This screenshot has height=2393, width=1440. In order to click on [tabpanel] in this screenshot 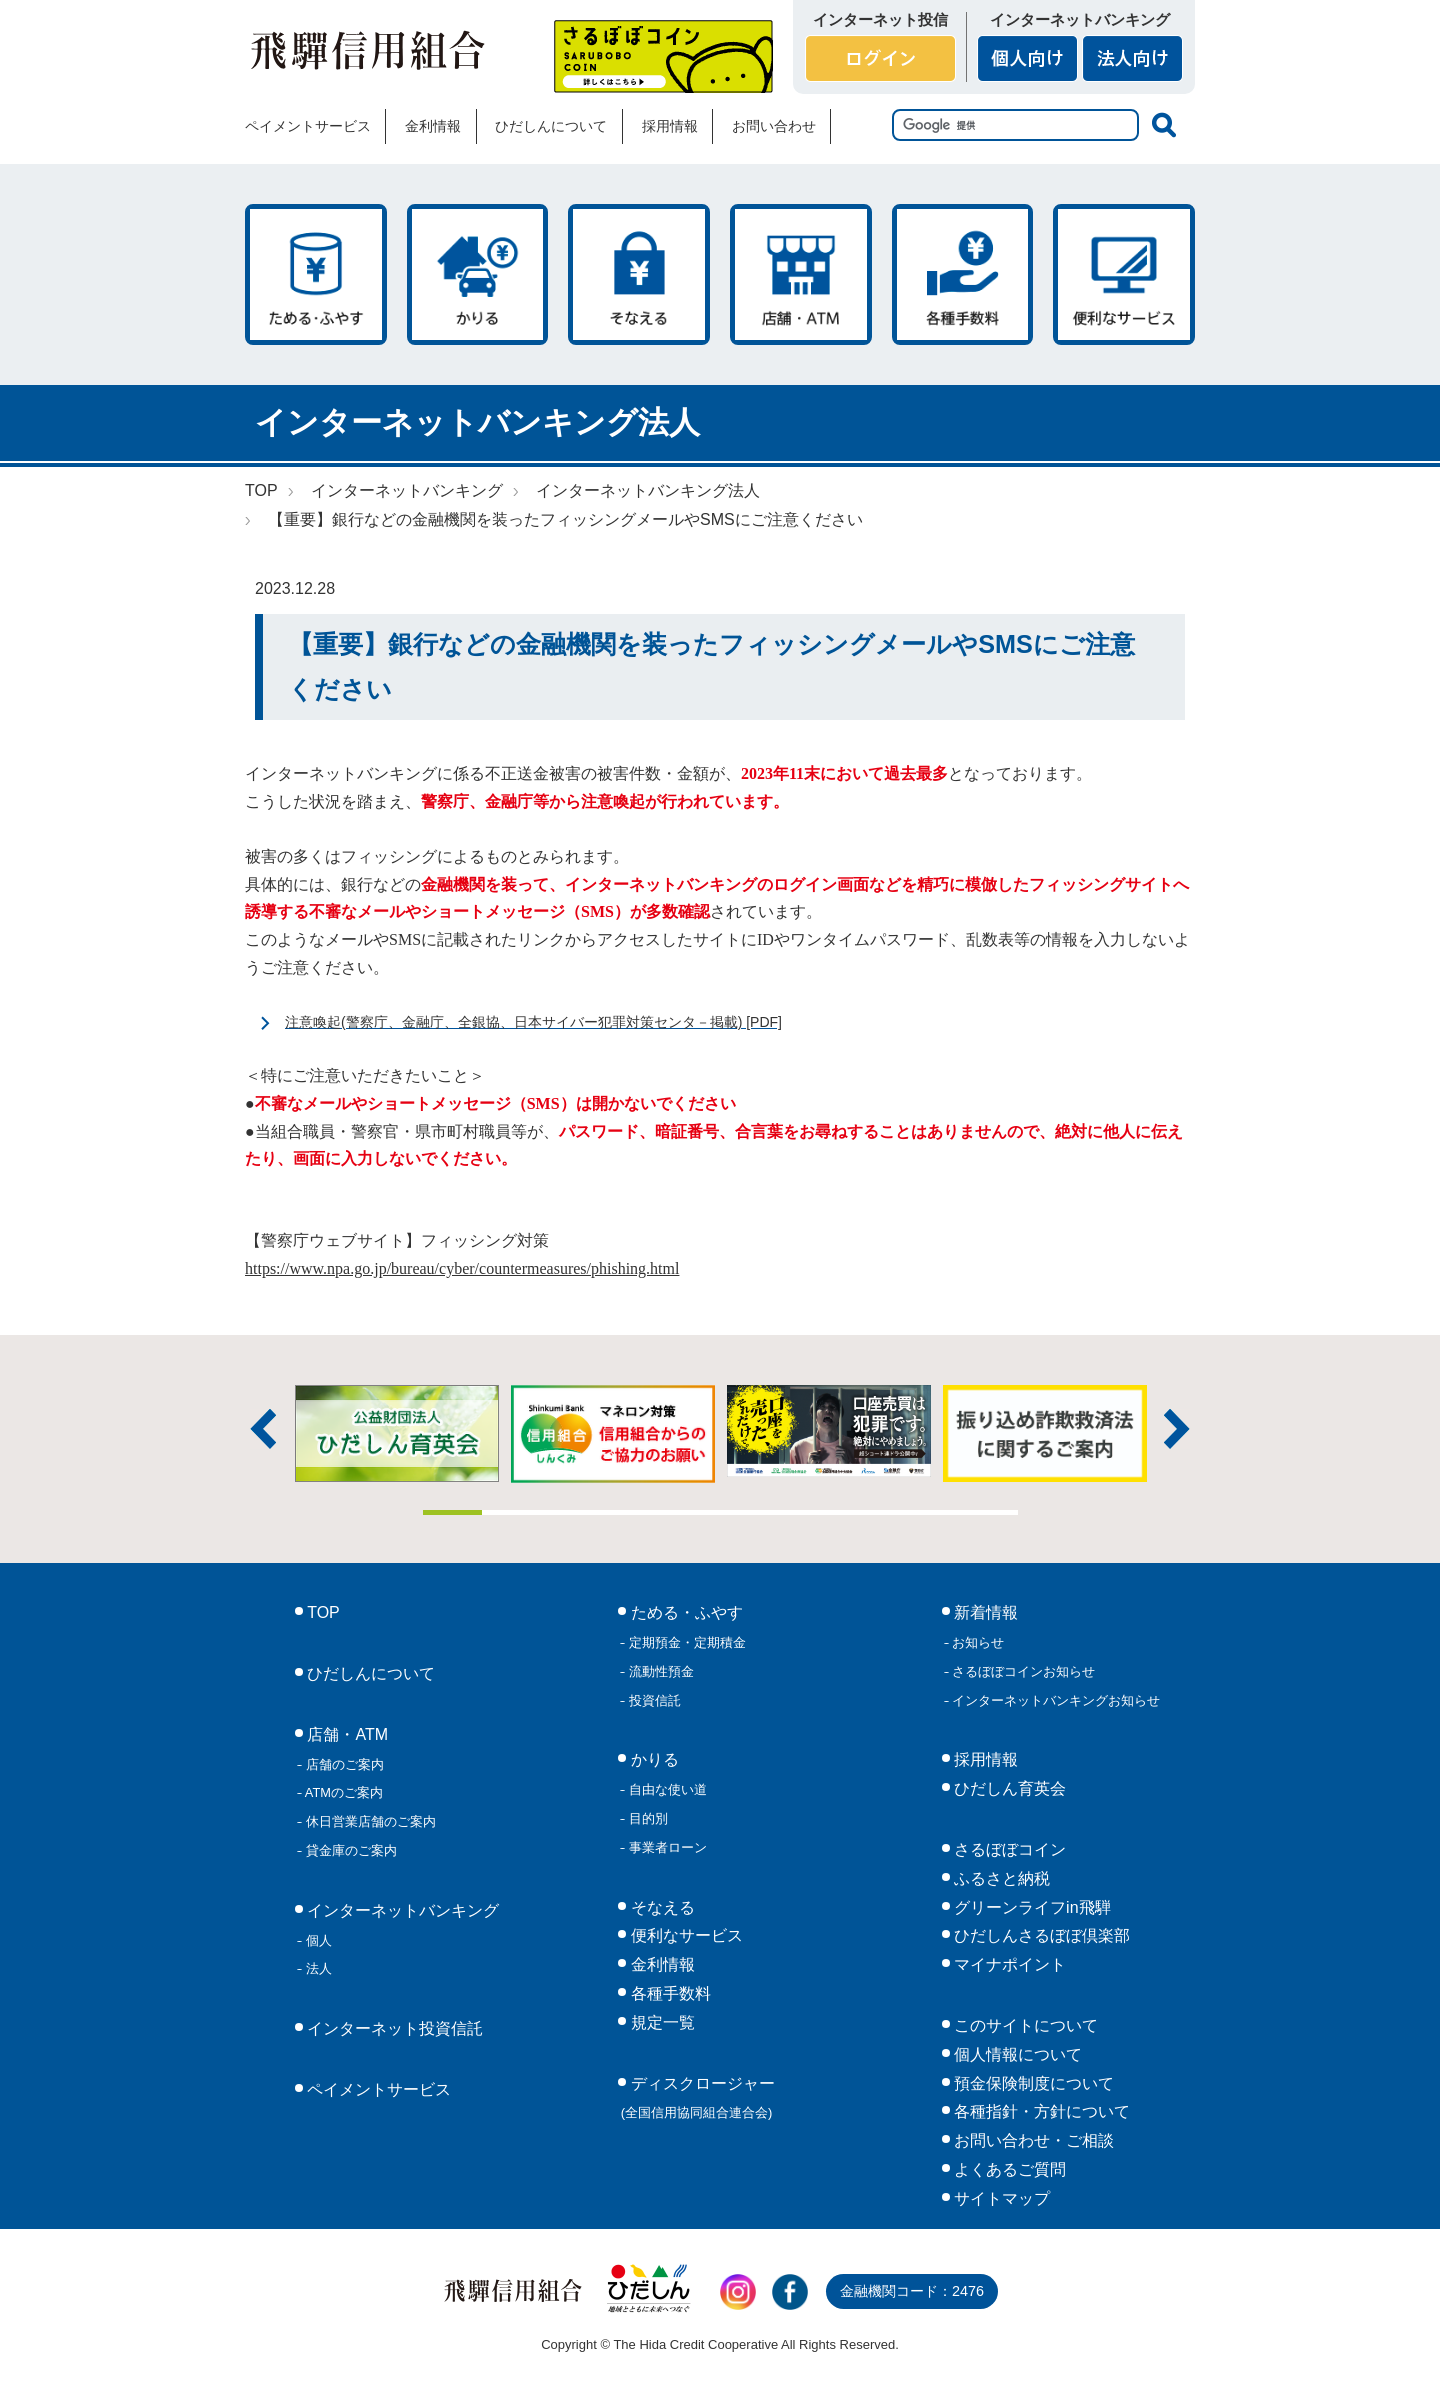, I will do `click(829, 1431)`.